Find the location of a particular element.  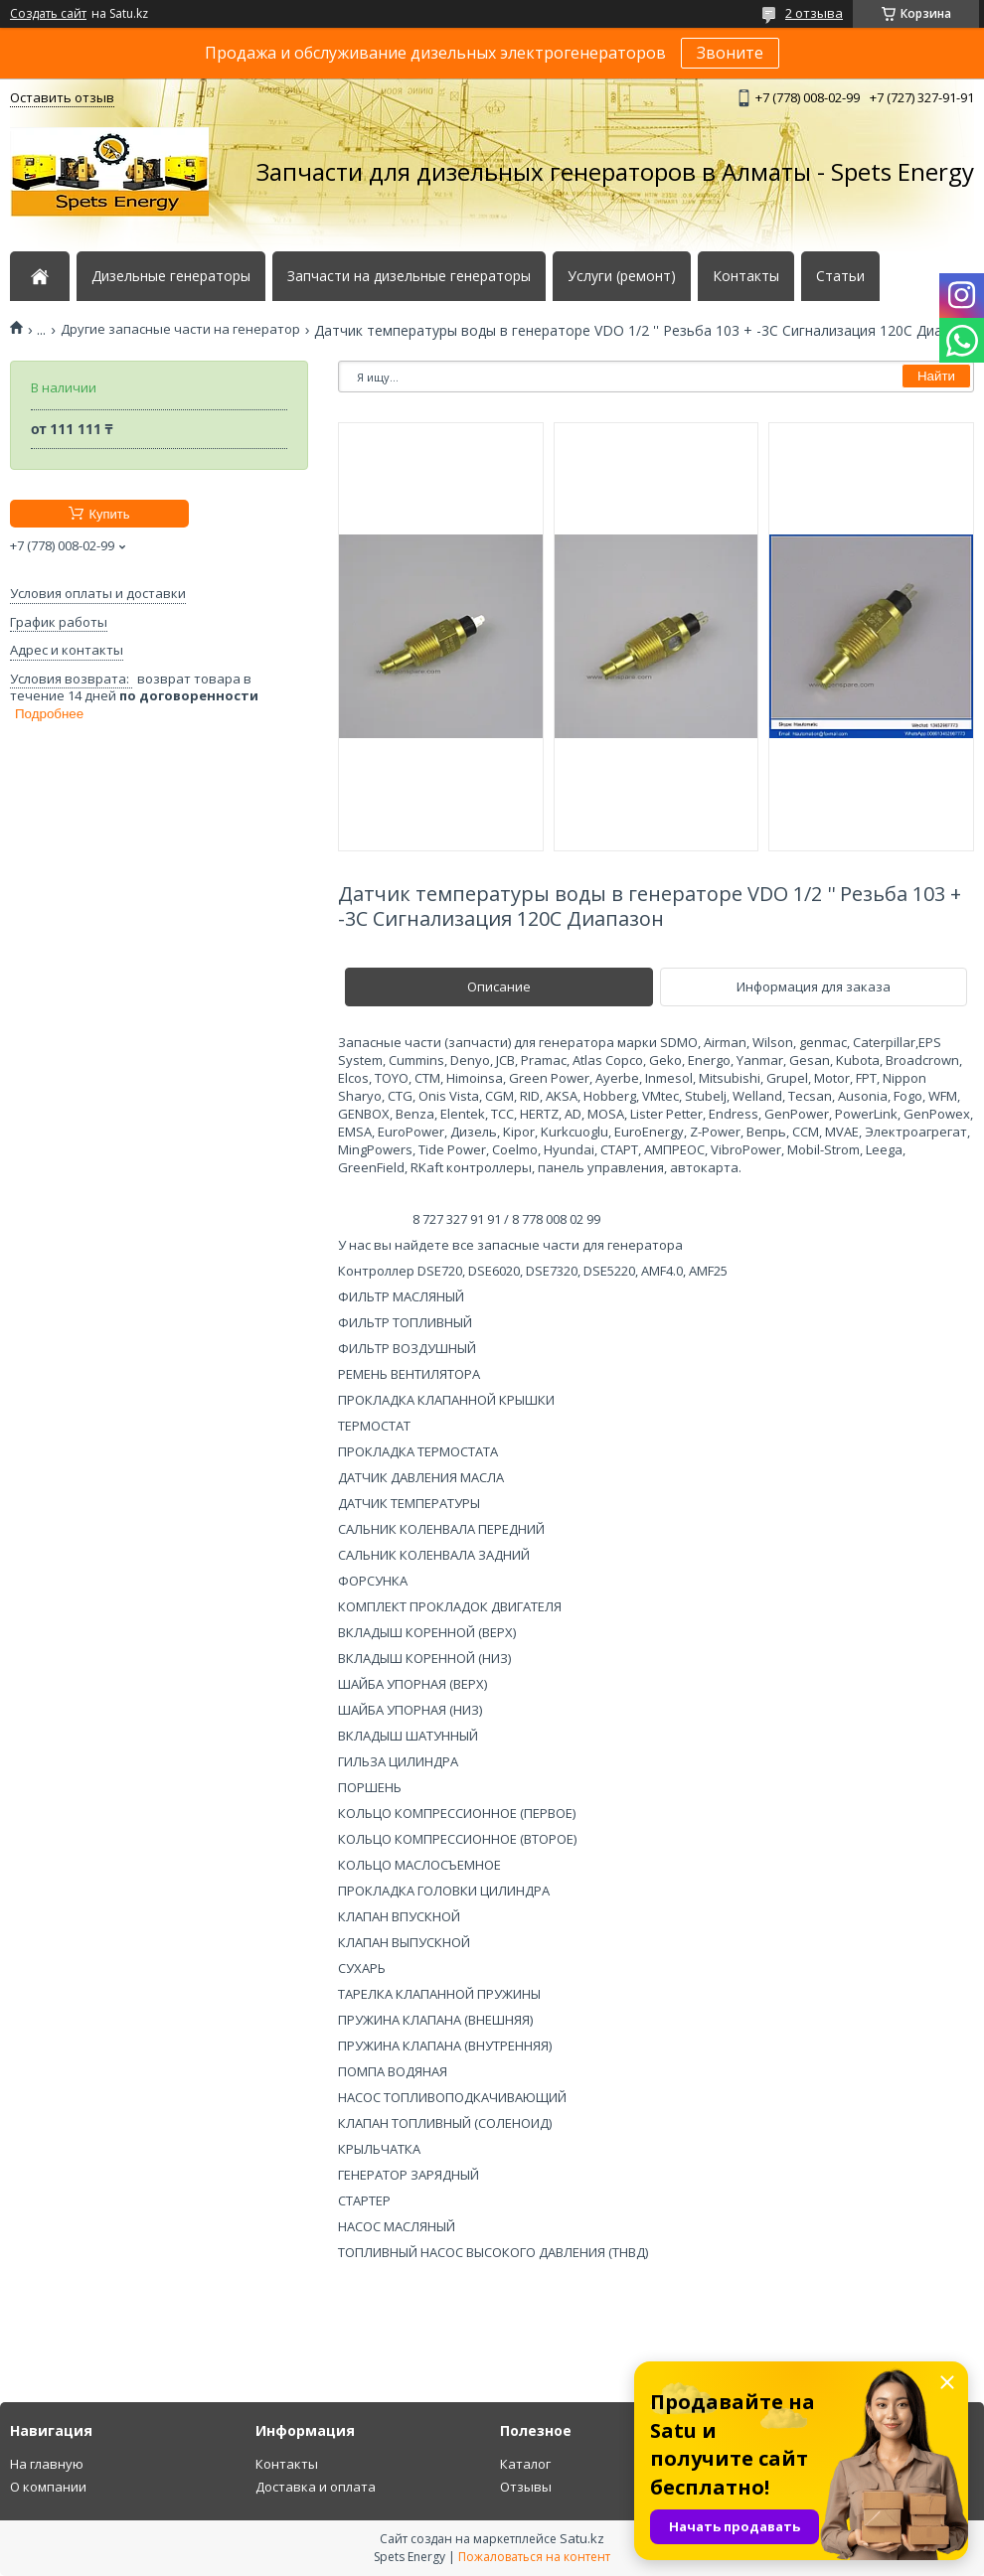

Каталог is located at coordinates (525, 2464).